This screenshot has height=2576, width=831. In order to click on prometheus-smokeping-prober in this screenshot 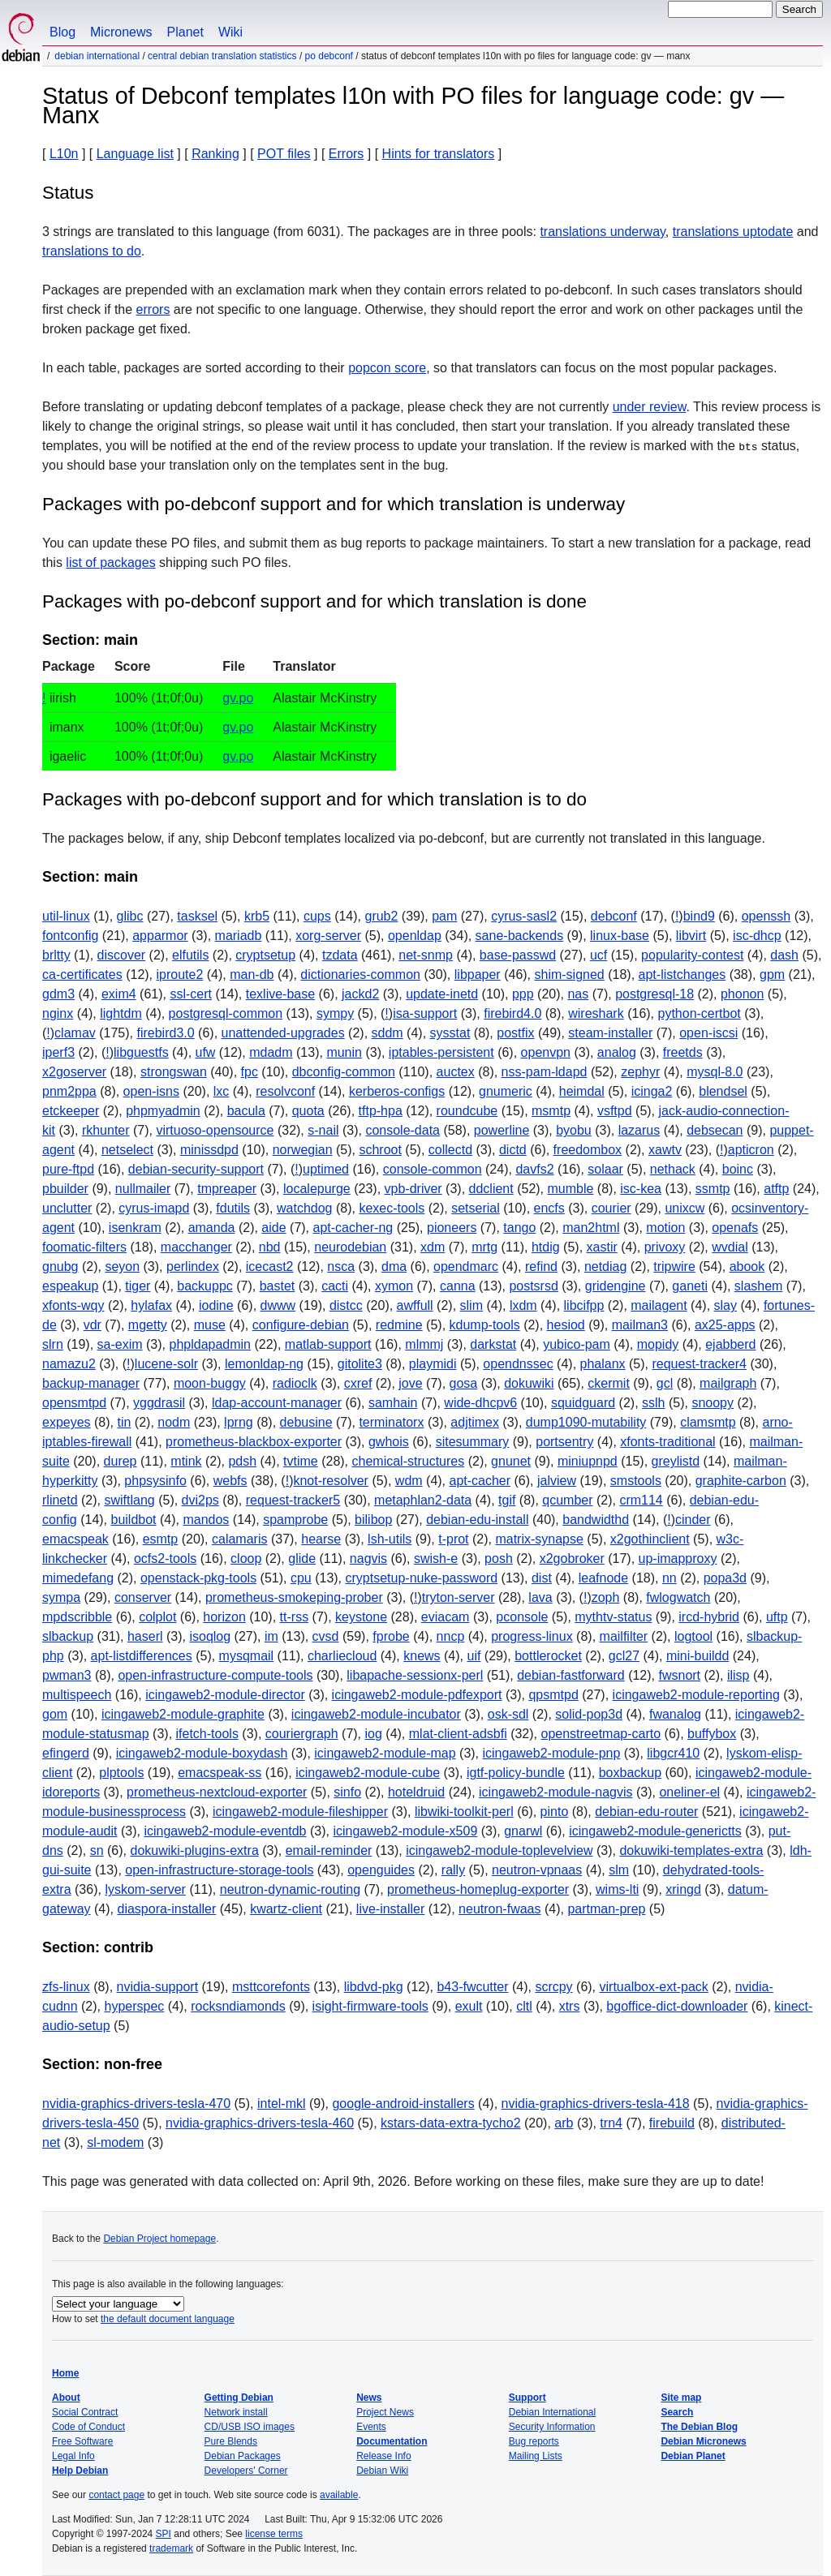, I will do `click(294, 1597)`.